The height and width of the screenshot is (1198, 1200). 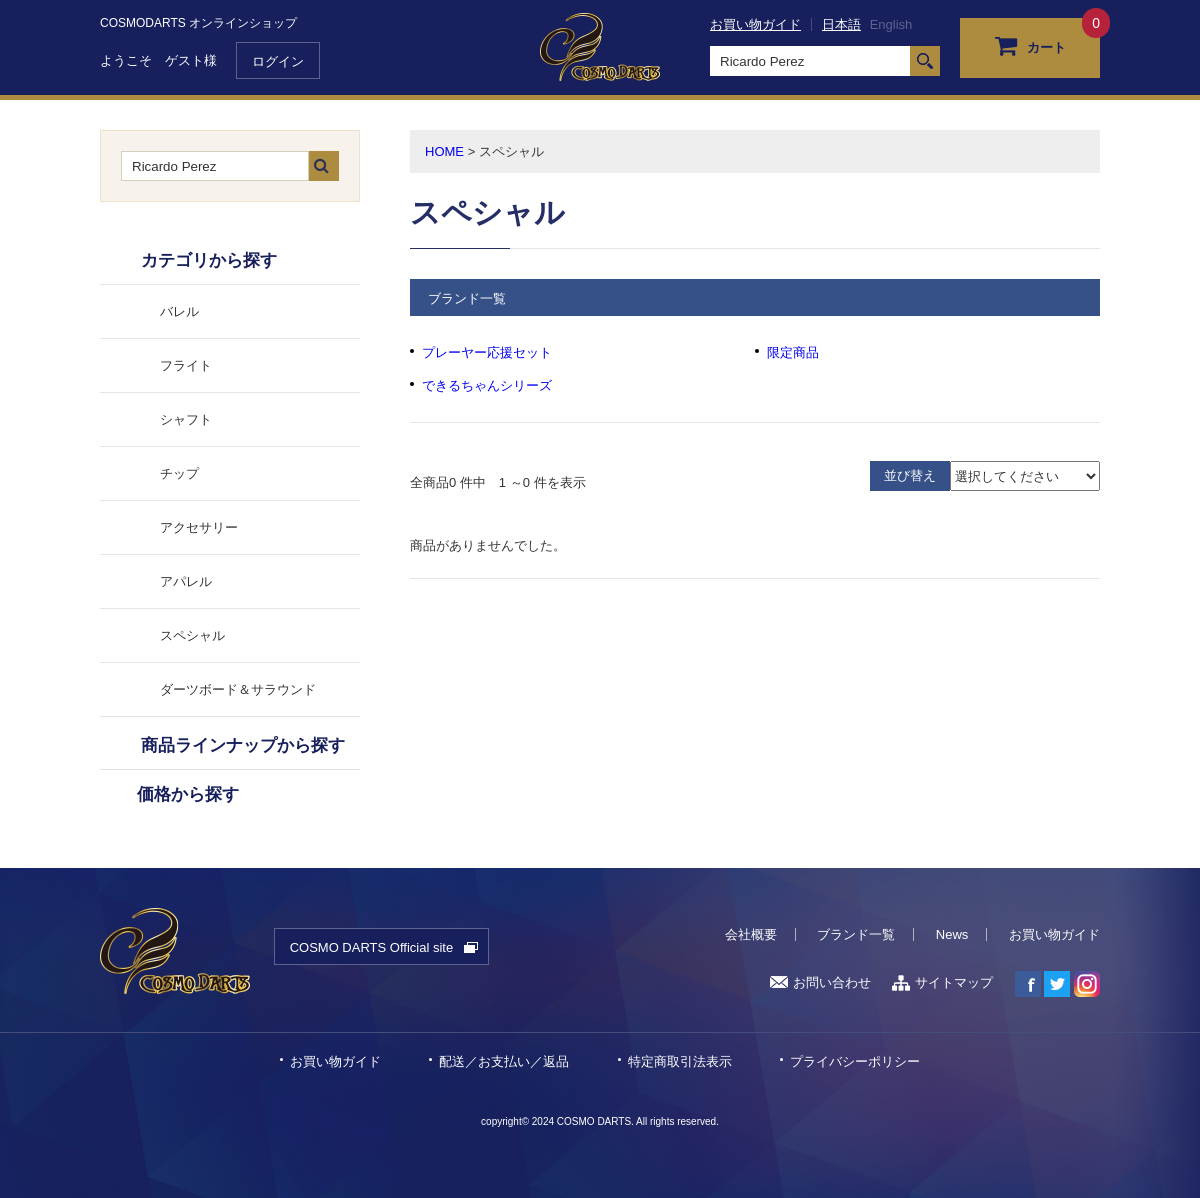 I want to click on ダーツボード＆サラウンド, so click(x=238, y=689).